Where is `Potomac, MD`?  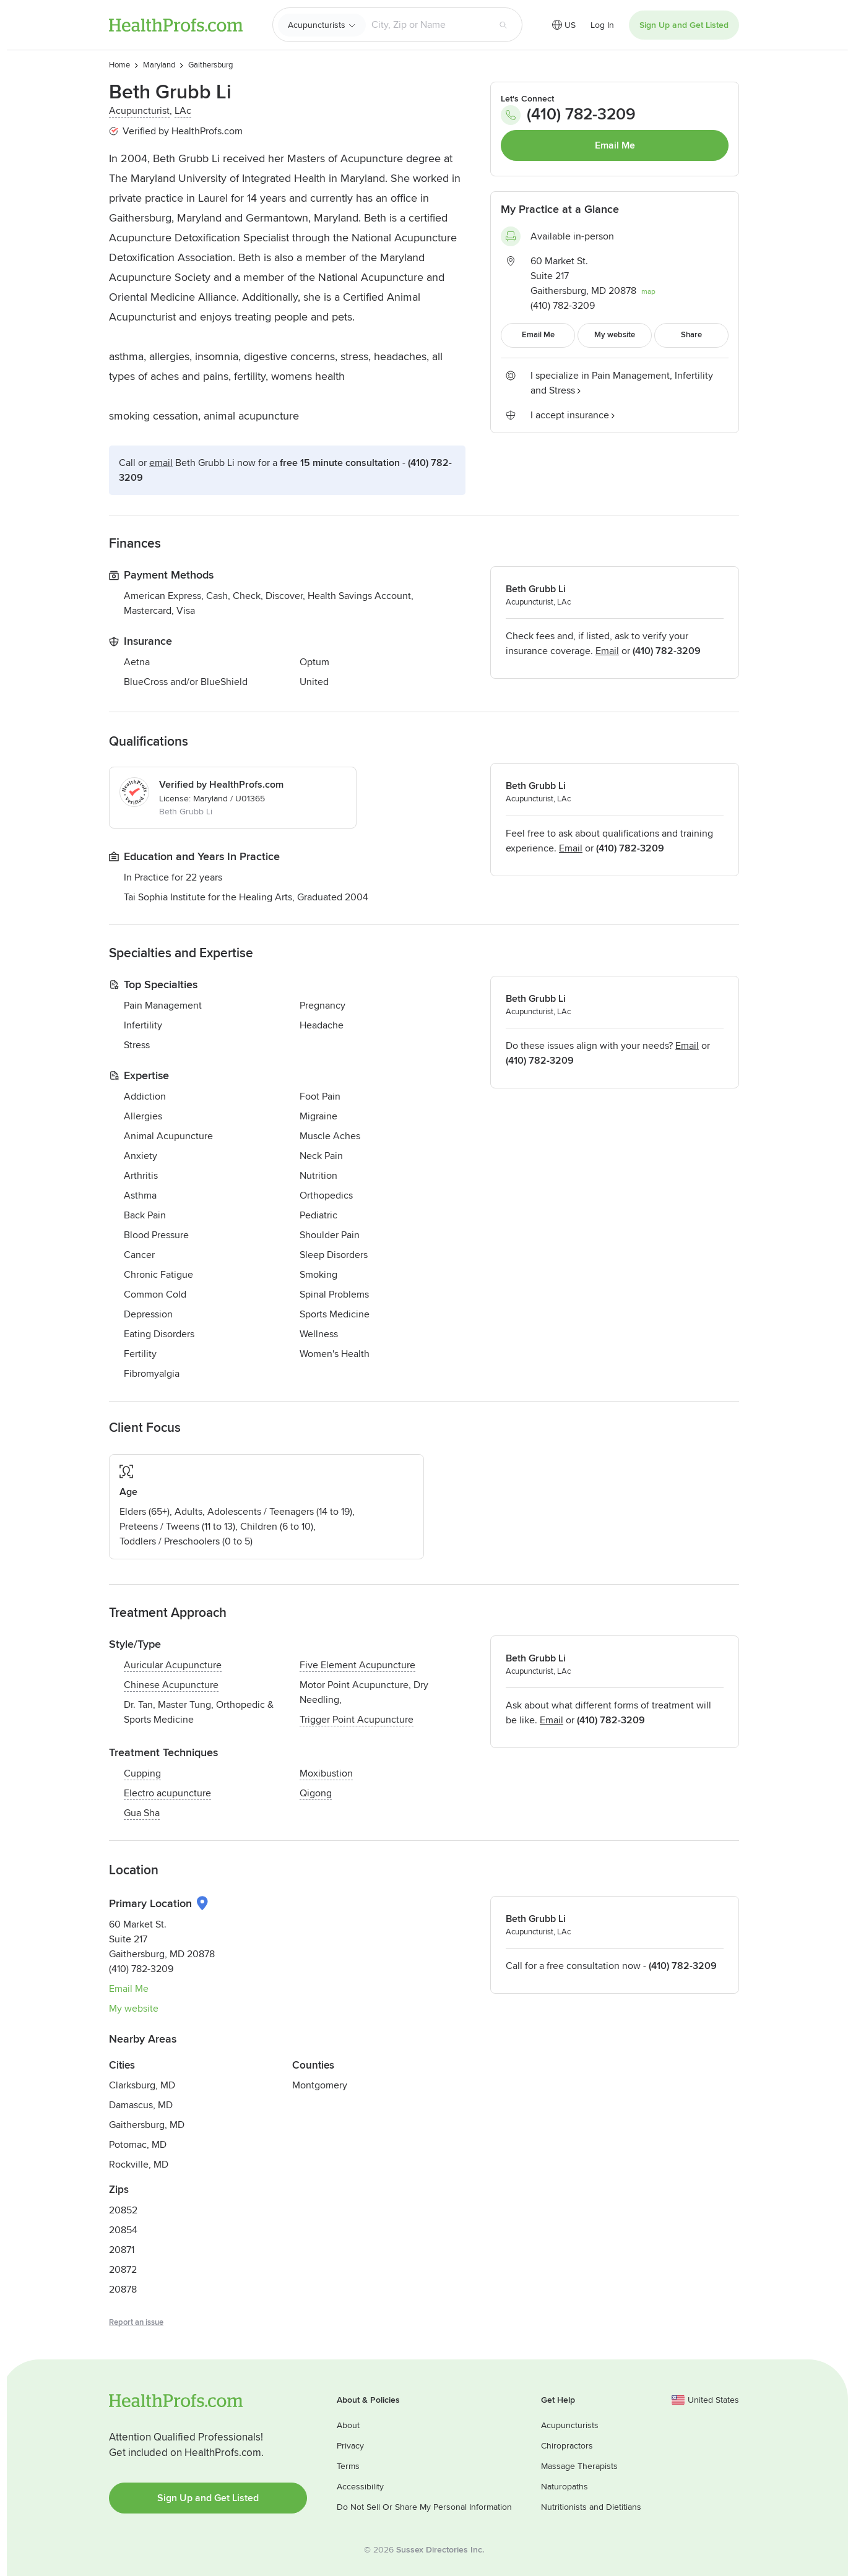 Potomac, MD is located at coordinates (138, 2145).